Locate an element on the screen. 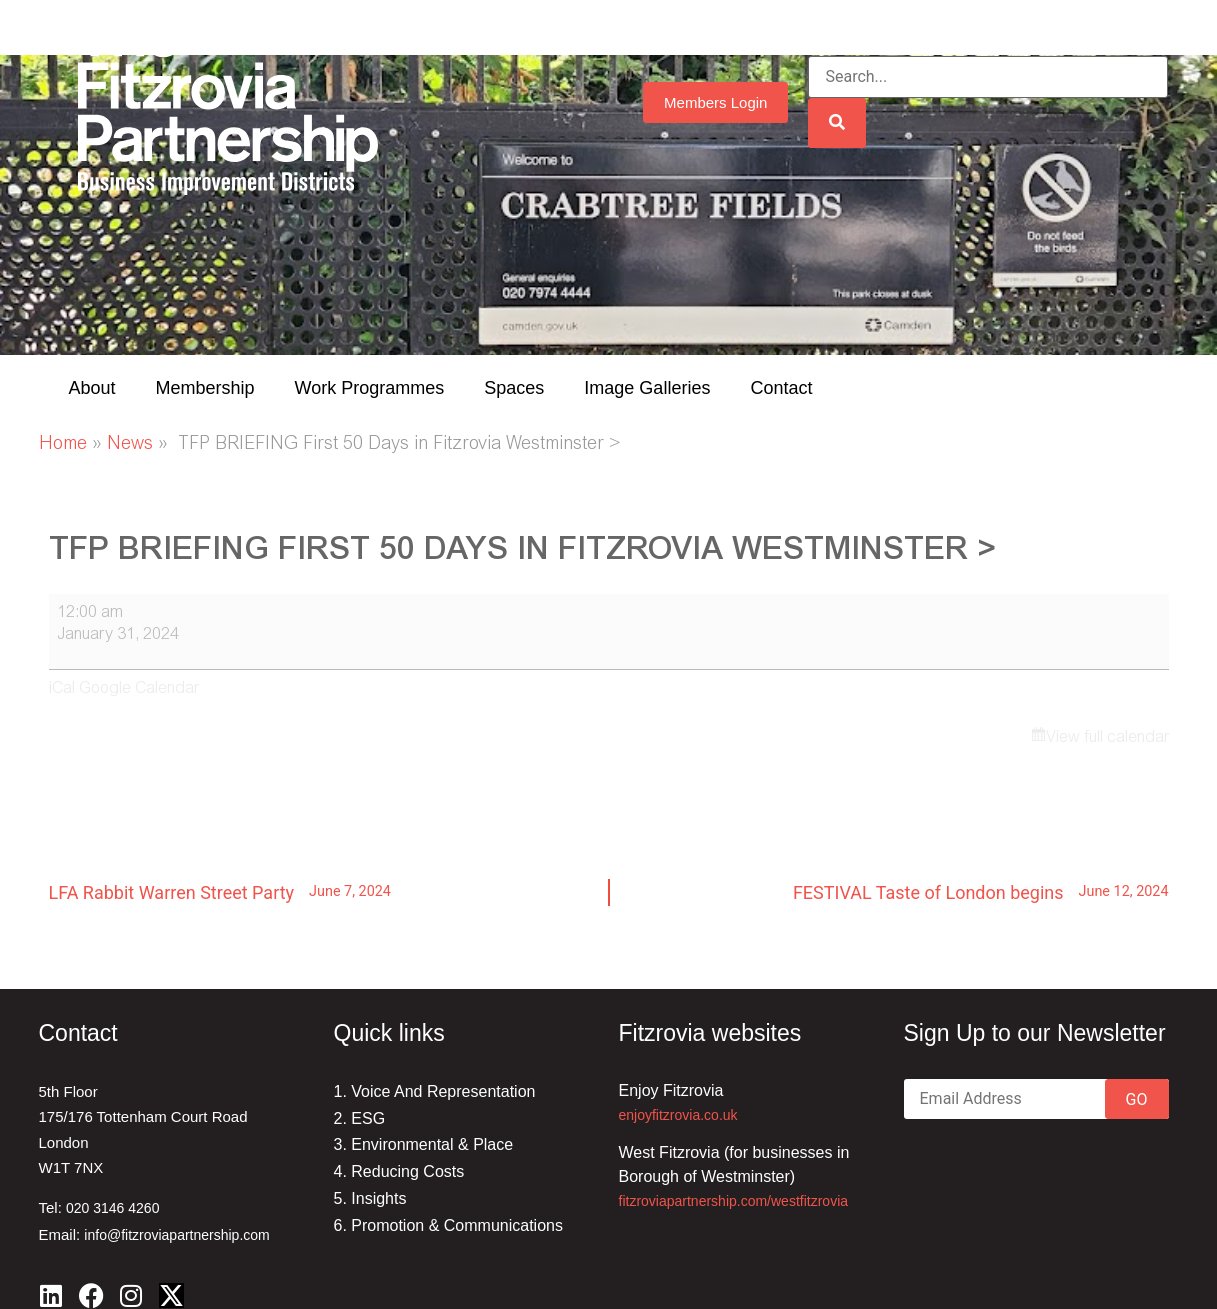 The height and width of the screenshot is (1309, 1217). News is located at coordinates (130, 445).